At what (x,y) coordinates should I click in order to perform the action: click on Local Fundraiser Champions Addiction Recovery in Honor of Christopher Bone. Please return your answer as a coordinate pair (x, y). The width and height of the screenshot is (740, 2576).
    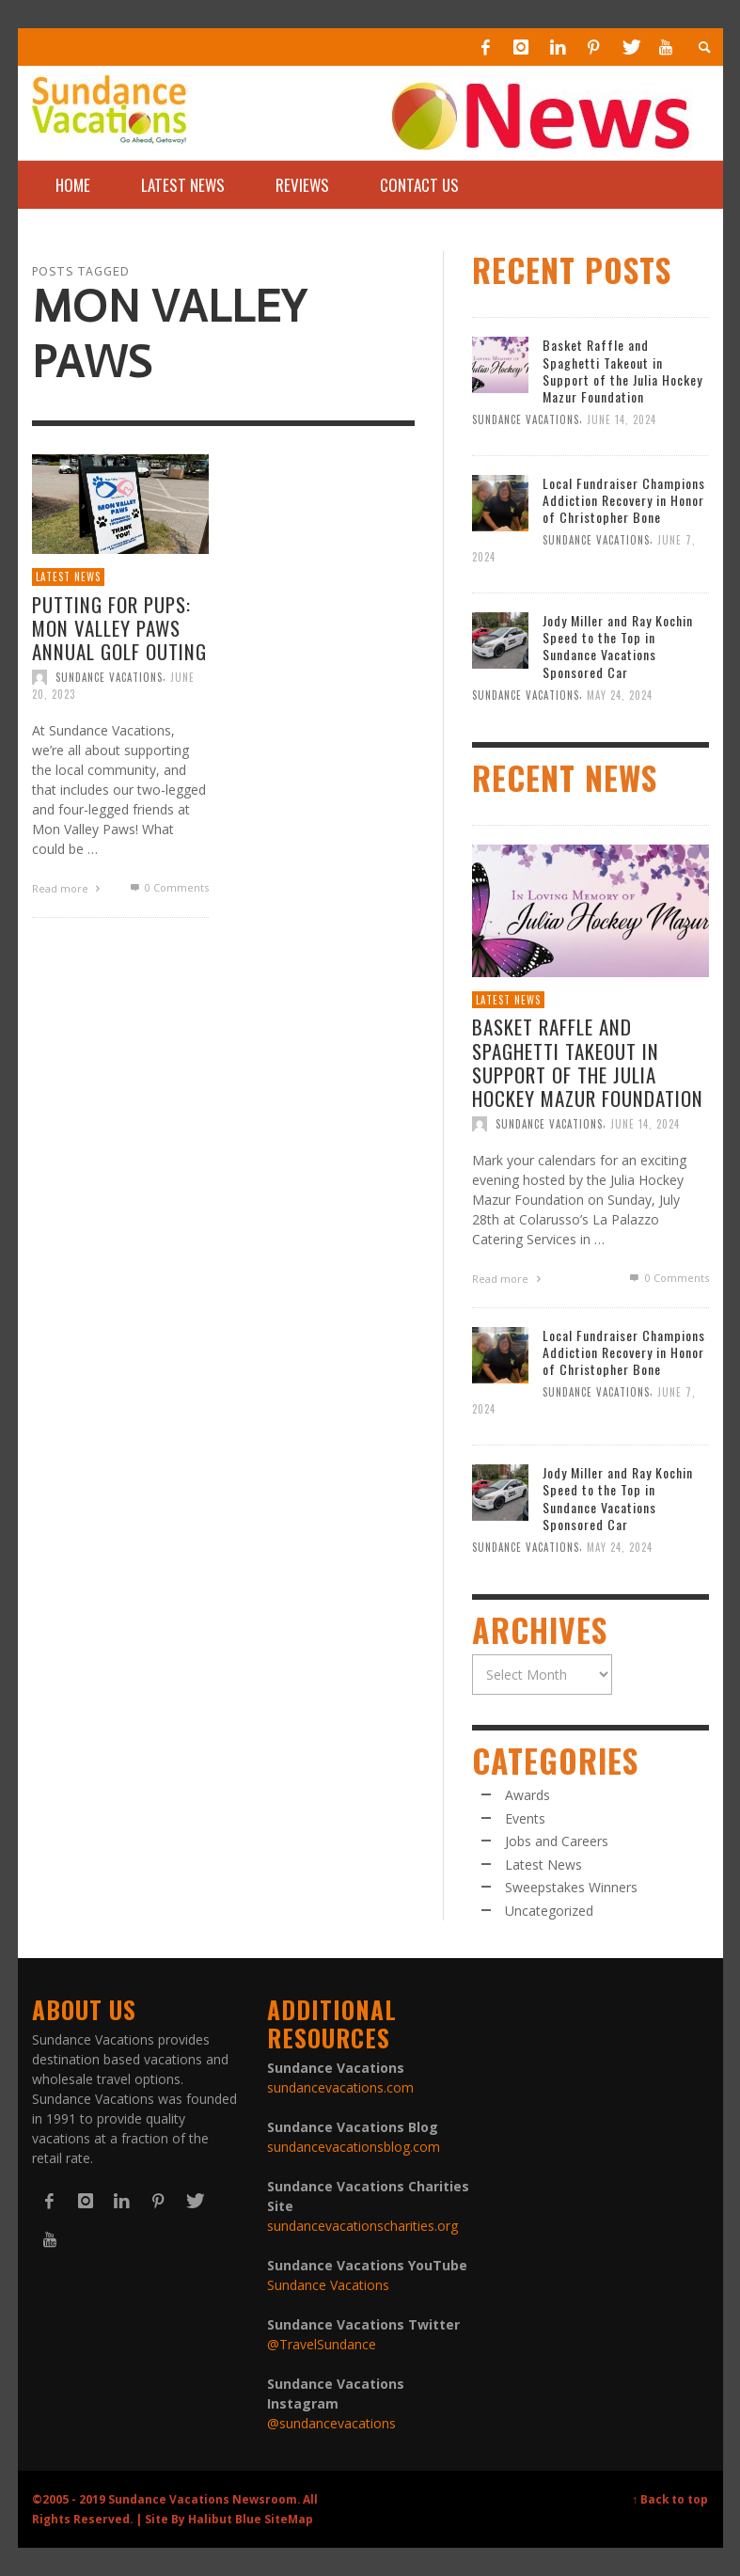
    Looking at the image, I should click on (624, 500).